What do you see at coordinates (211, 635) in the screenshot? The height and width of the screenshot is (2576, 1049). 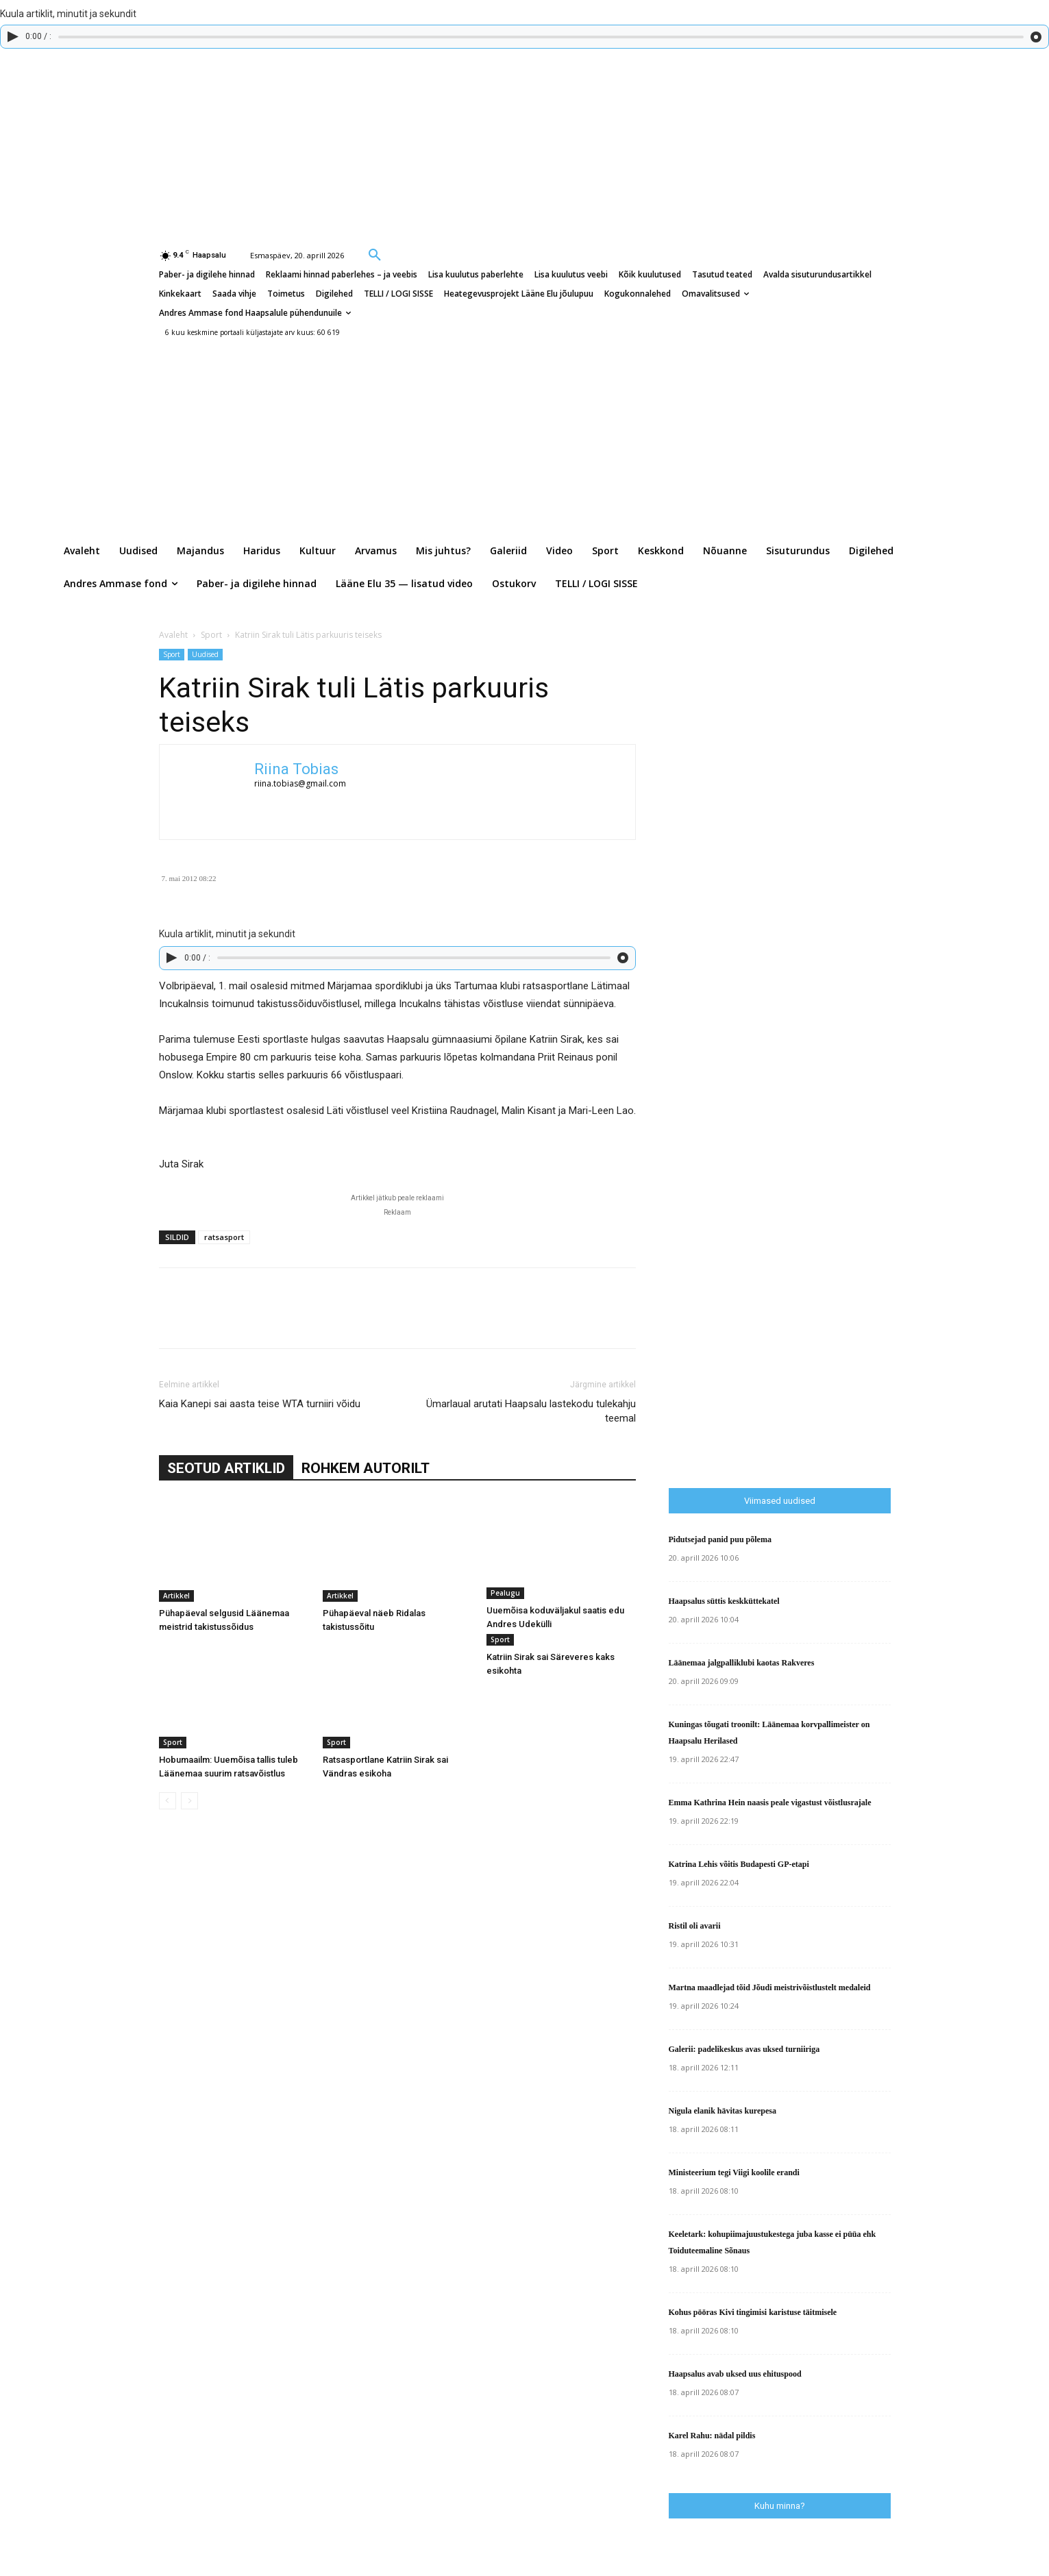 I see `Sport` at bounding box center [211, 635].